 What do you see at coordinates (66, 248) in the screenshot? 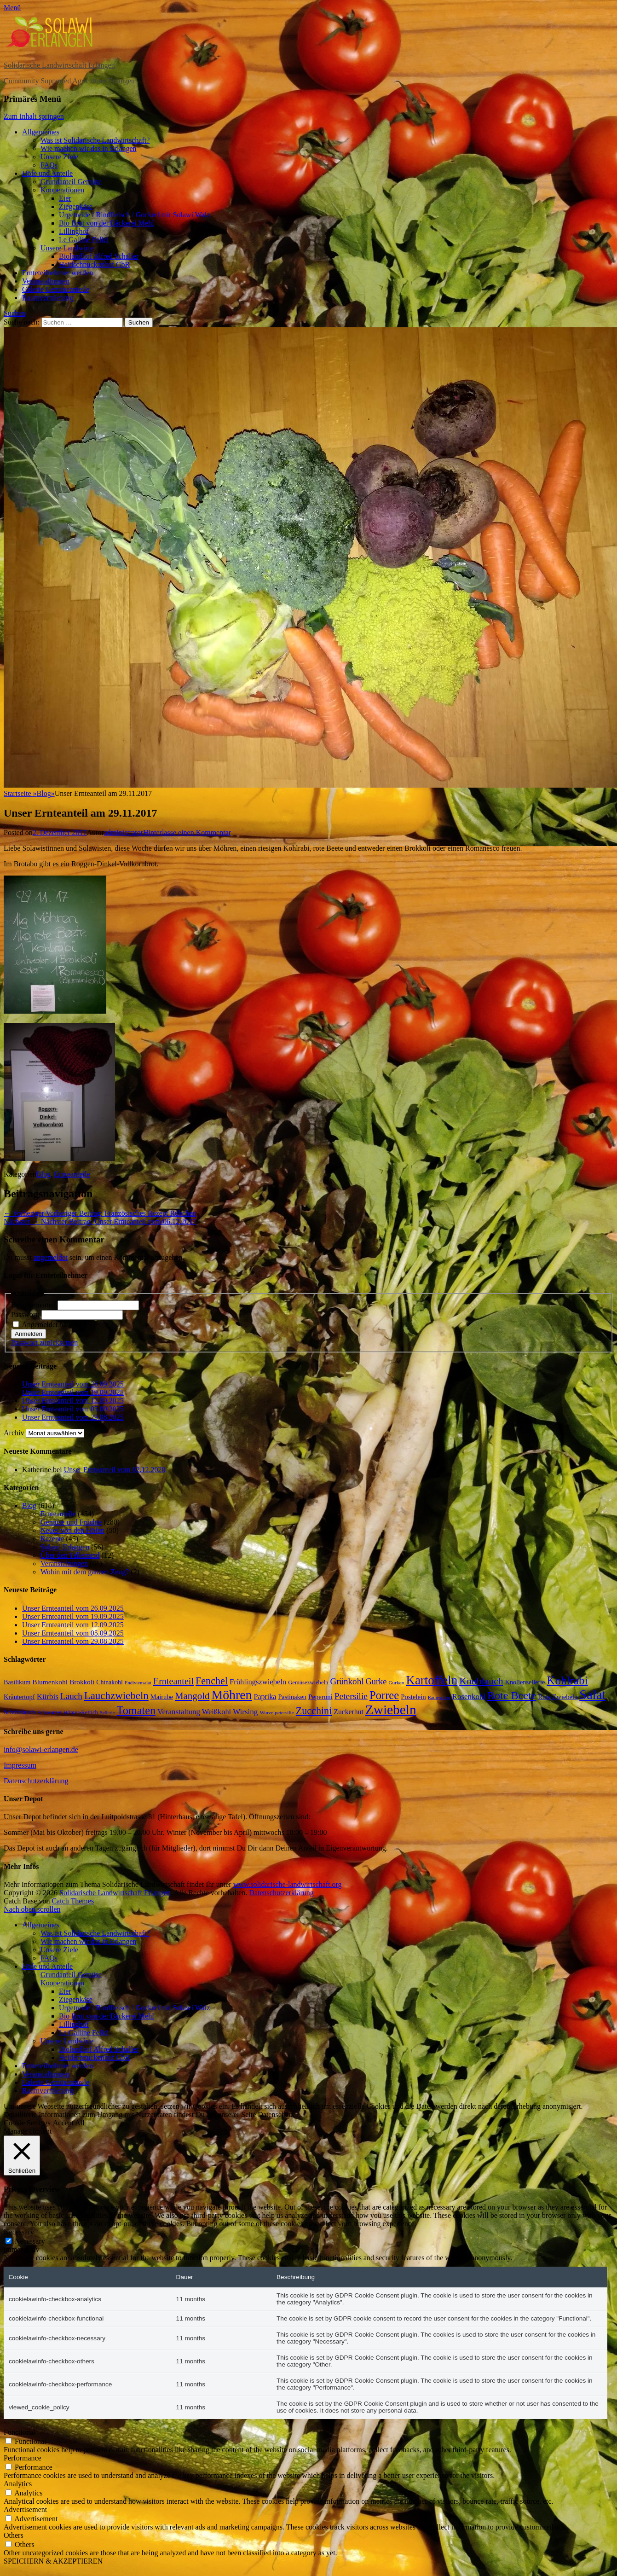
I see `Unsere Landwirte` at bounding box center [66, 248].